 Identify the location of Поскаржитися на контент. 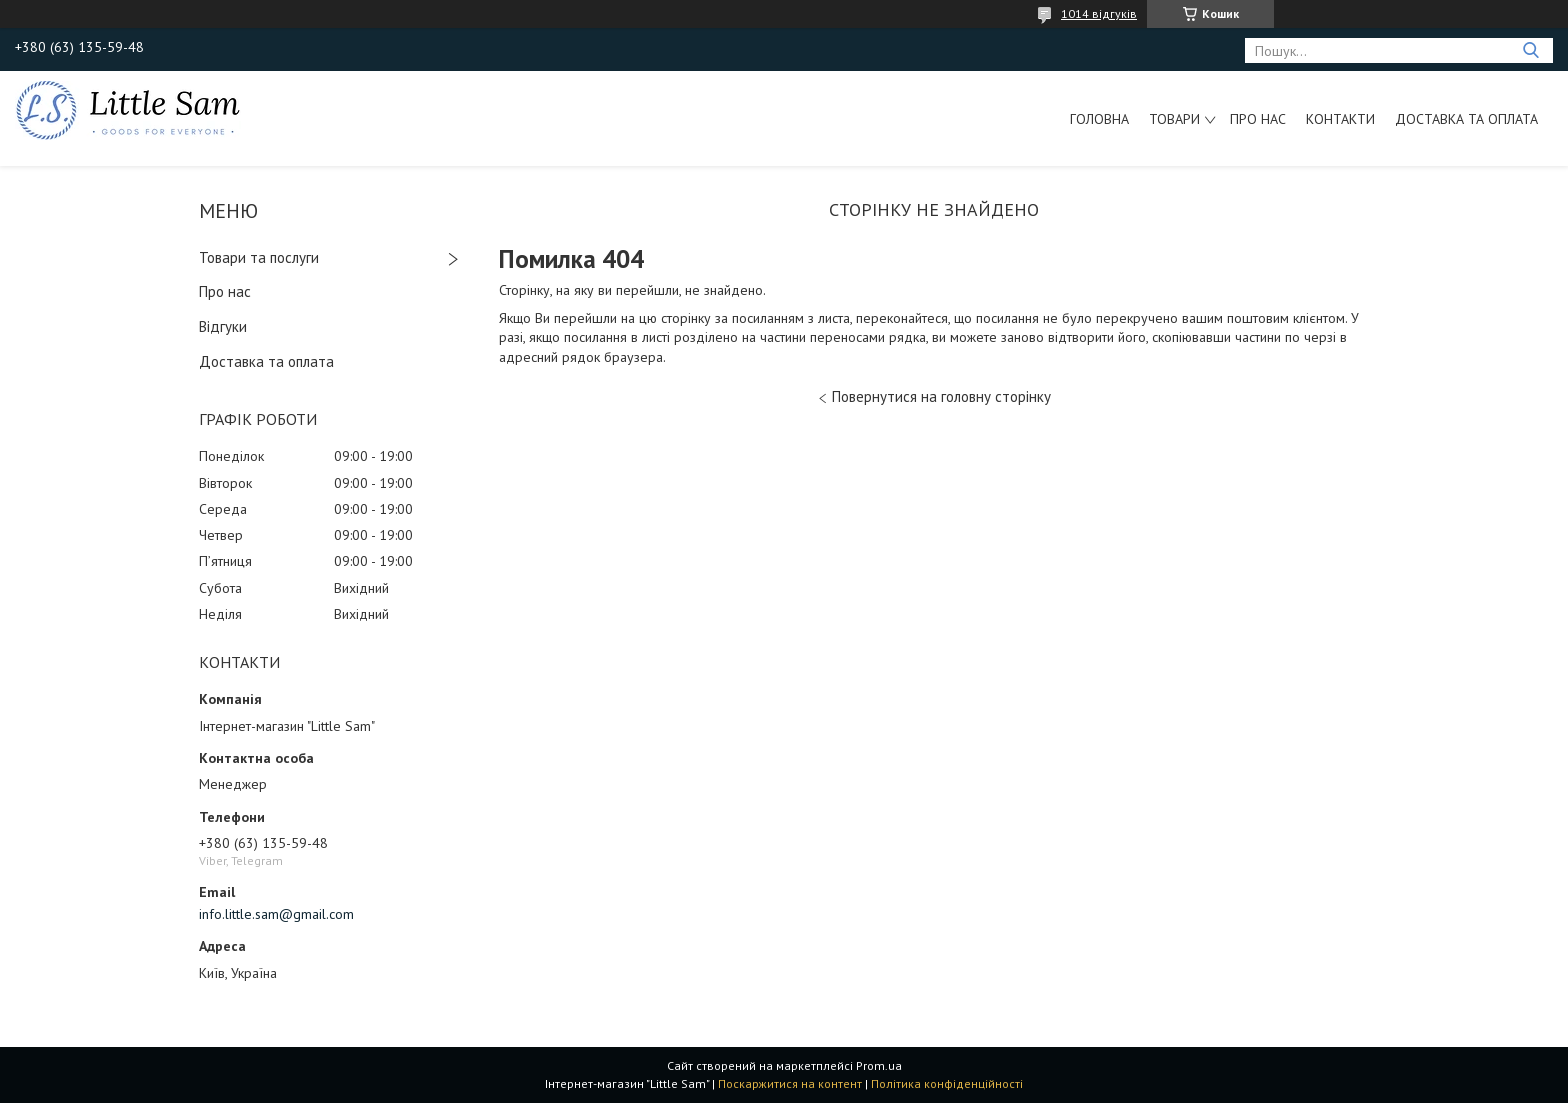
(790, 1083).